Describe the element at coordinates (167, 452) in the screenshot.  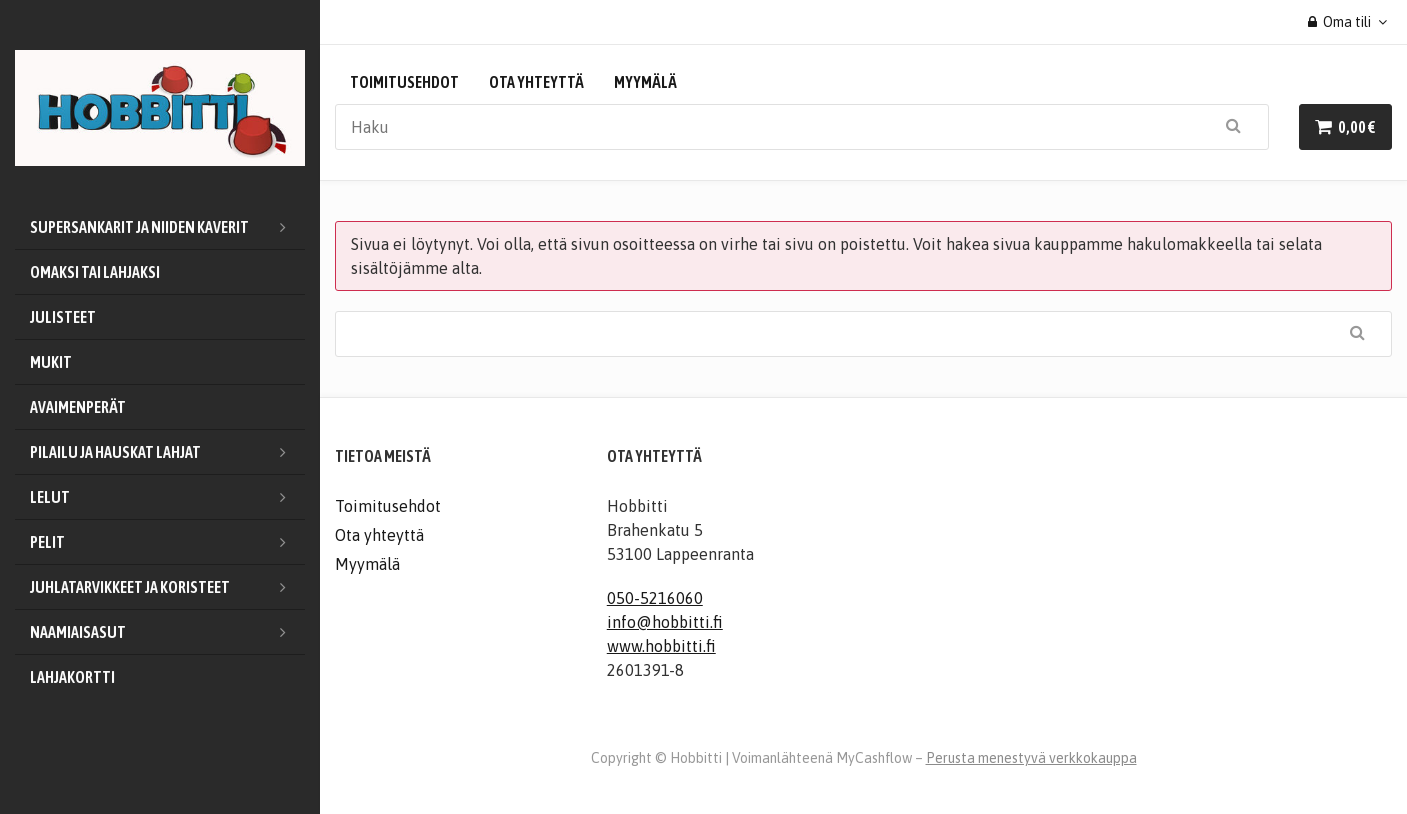
I see `Pilailu ja hauskat lahjat` at that location.